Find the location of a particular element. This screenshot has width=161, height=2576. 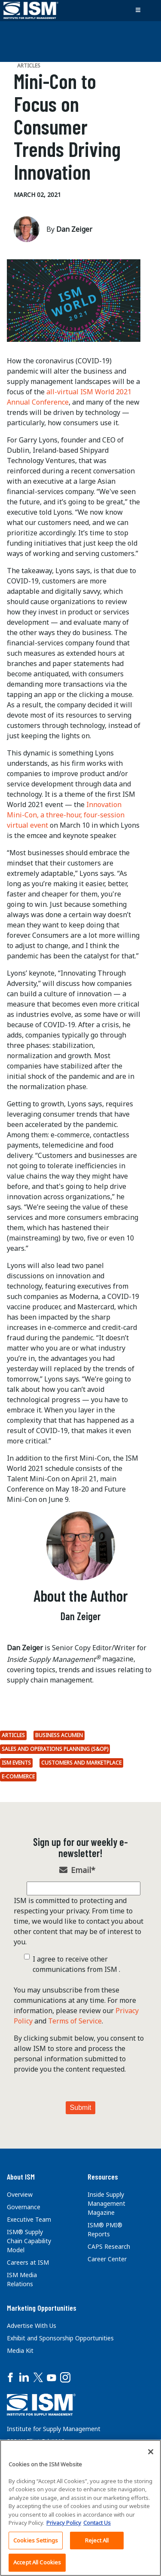

Sales and Operations Planning (S&OP) is located at coordinates (55, 1749).